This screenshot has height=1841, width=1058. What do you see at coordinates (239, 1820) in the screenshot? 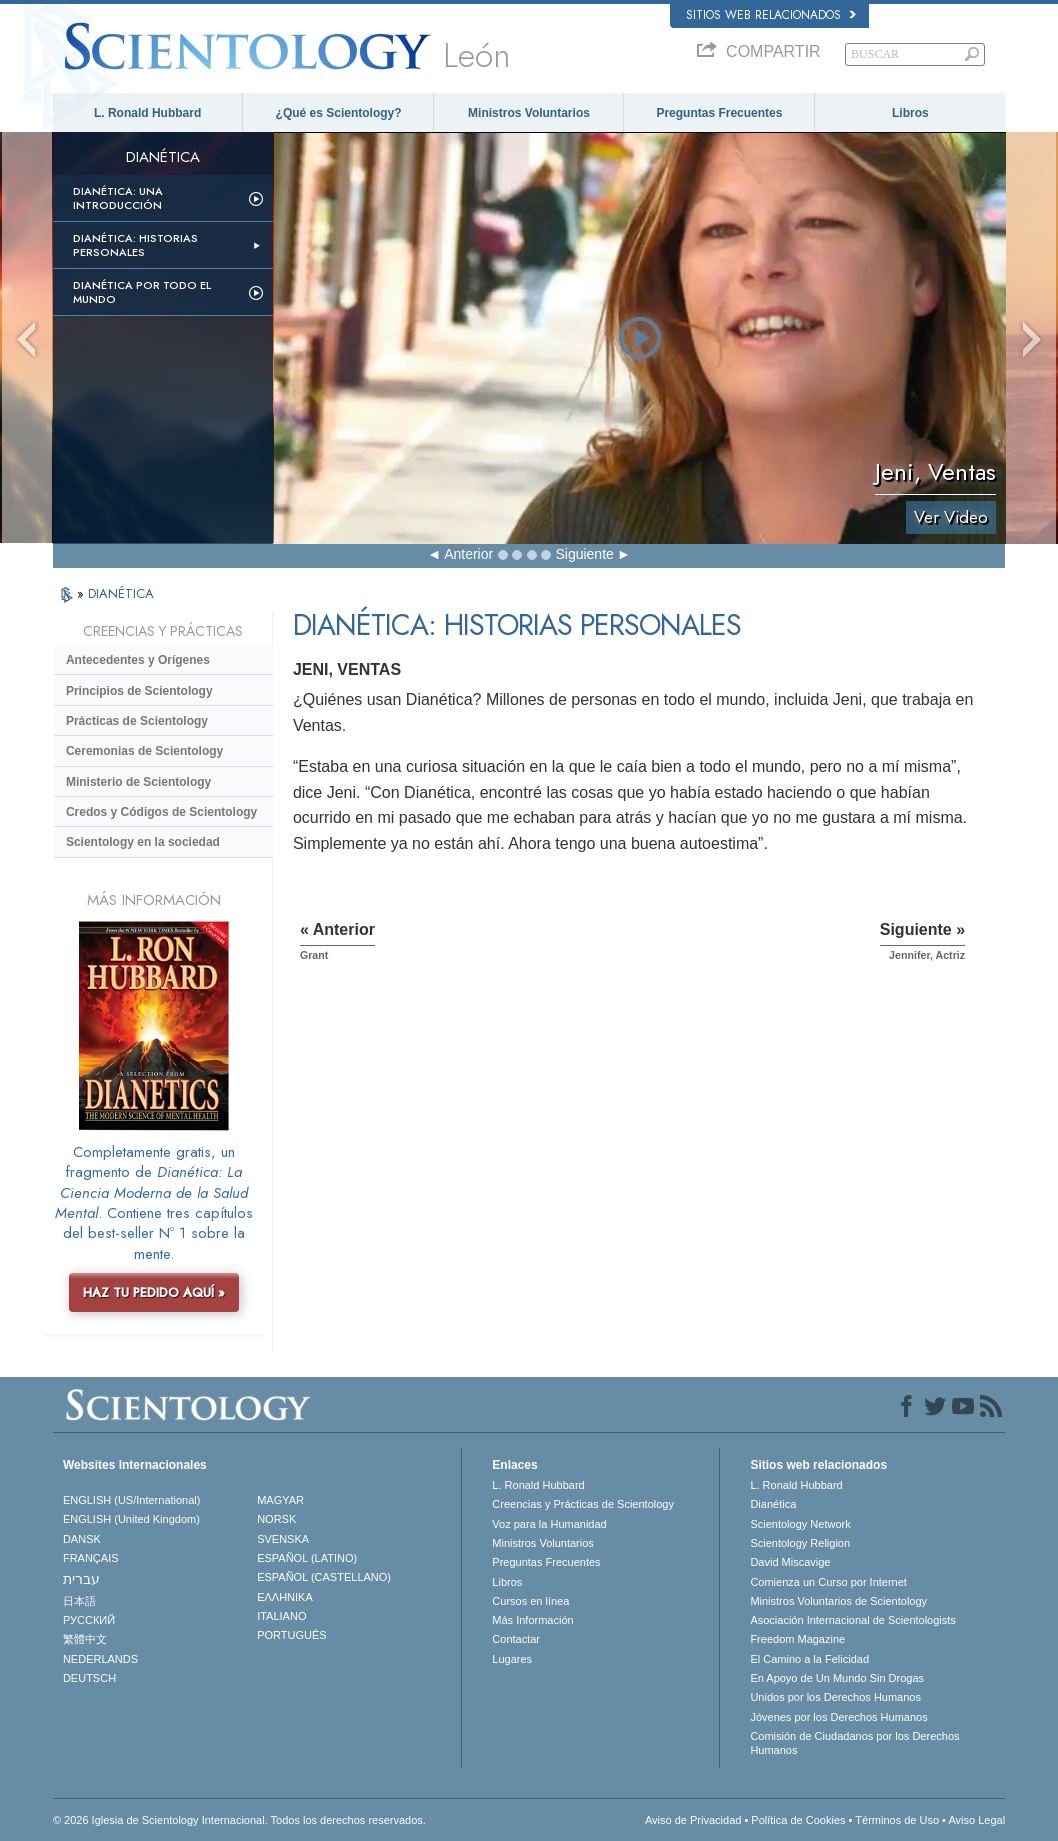
I see `© 2026 Iglesia de Scientology Internacional. Todos los derechos reservados.` at bounding box center [239, 1820].